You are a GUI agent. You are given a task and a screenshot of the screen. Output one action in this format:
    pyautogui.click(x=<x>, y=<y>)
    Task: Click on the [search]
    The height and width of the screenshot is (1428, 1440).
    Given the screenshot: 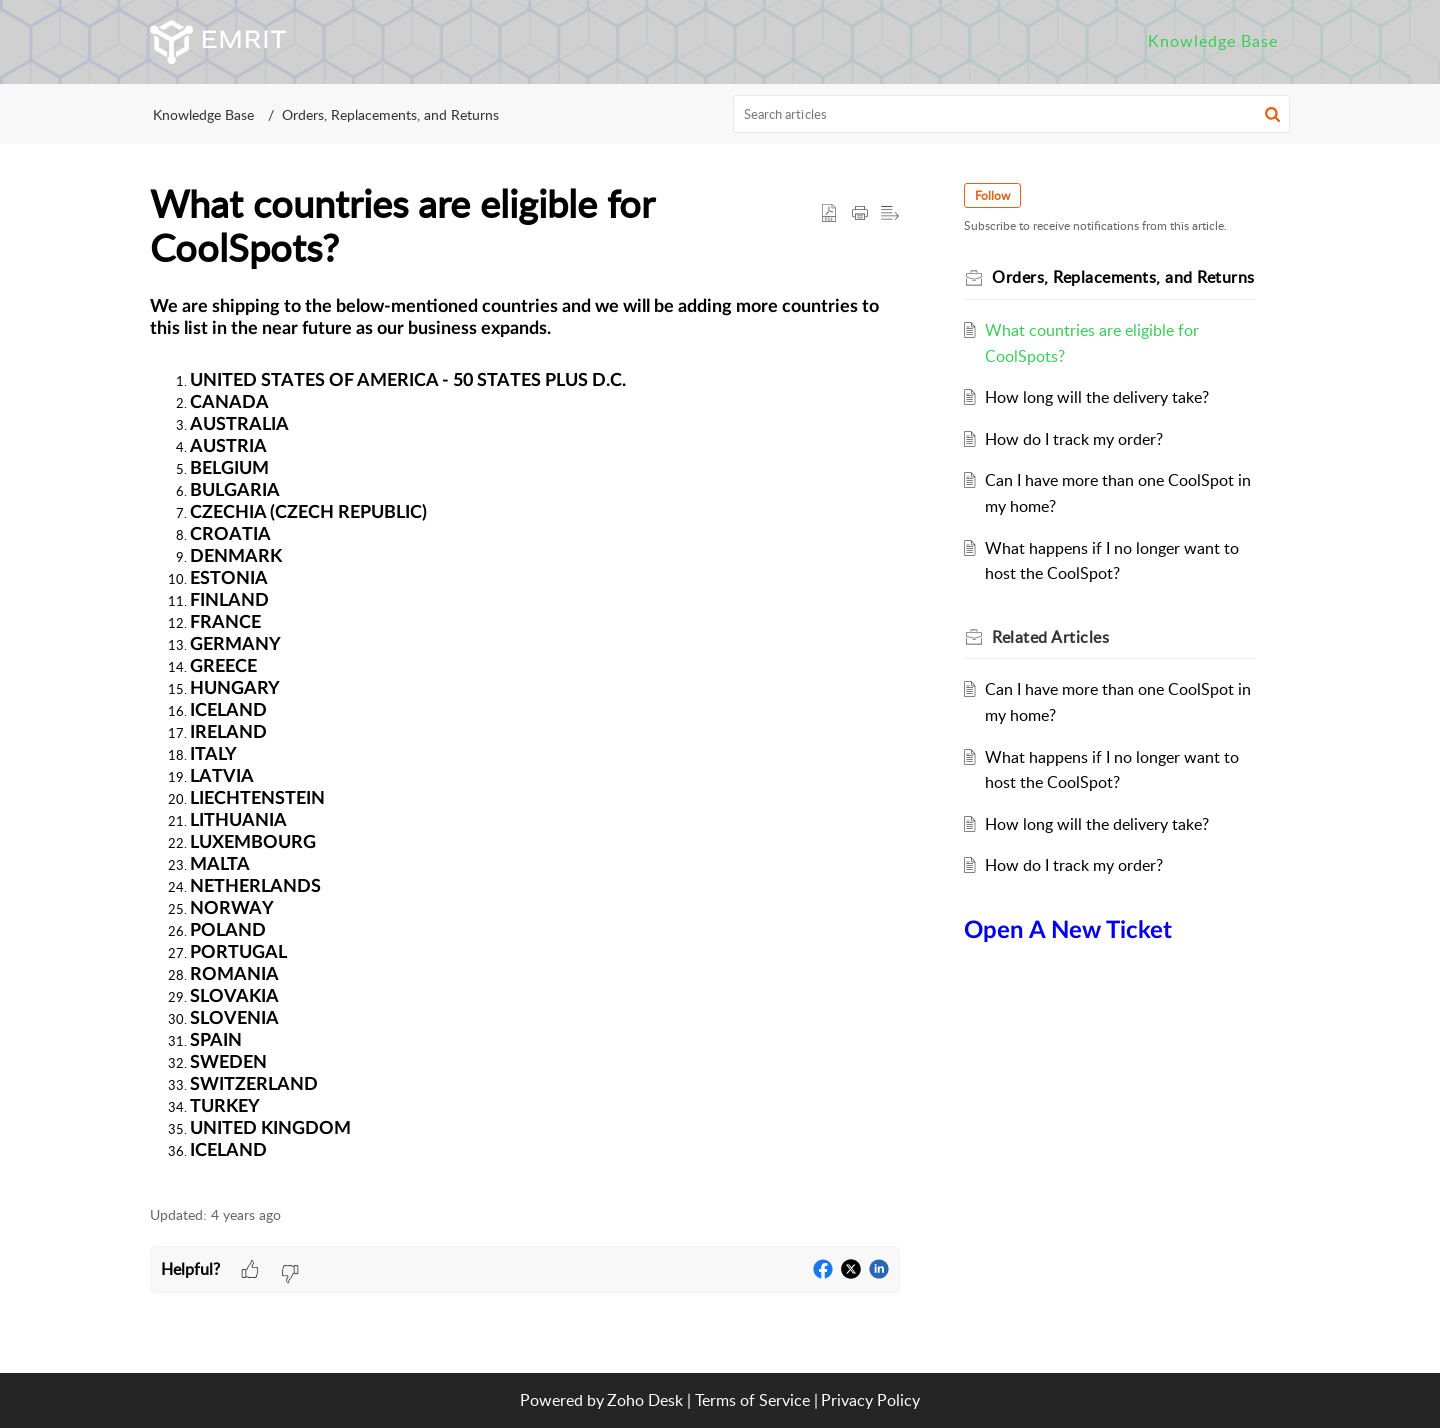 What is the action you would take?
    pyautogui.click(x=1012, y=114)
    